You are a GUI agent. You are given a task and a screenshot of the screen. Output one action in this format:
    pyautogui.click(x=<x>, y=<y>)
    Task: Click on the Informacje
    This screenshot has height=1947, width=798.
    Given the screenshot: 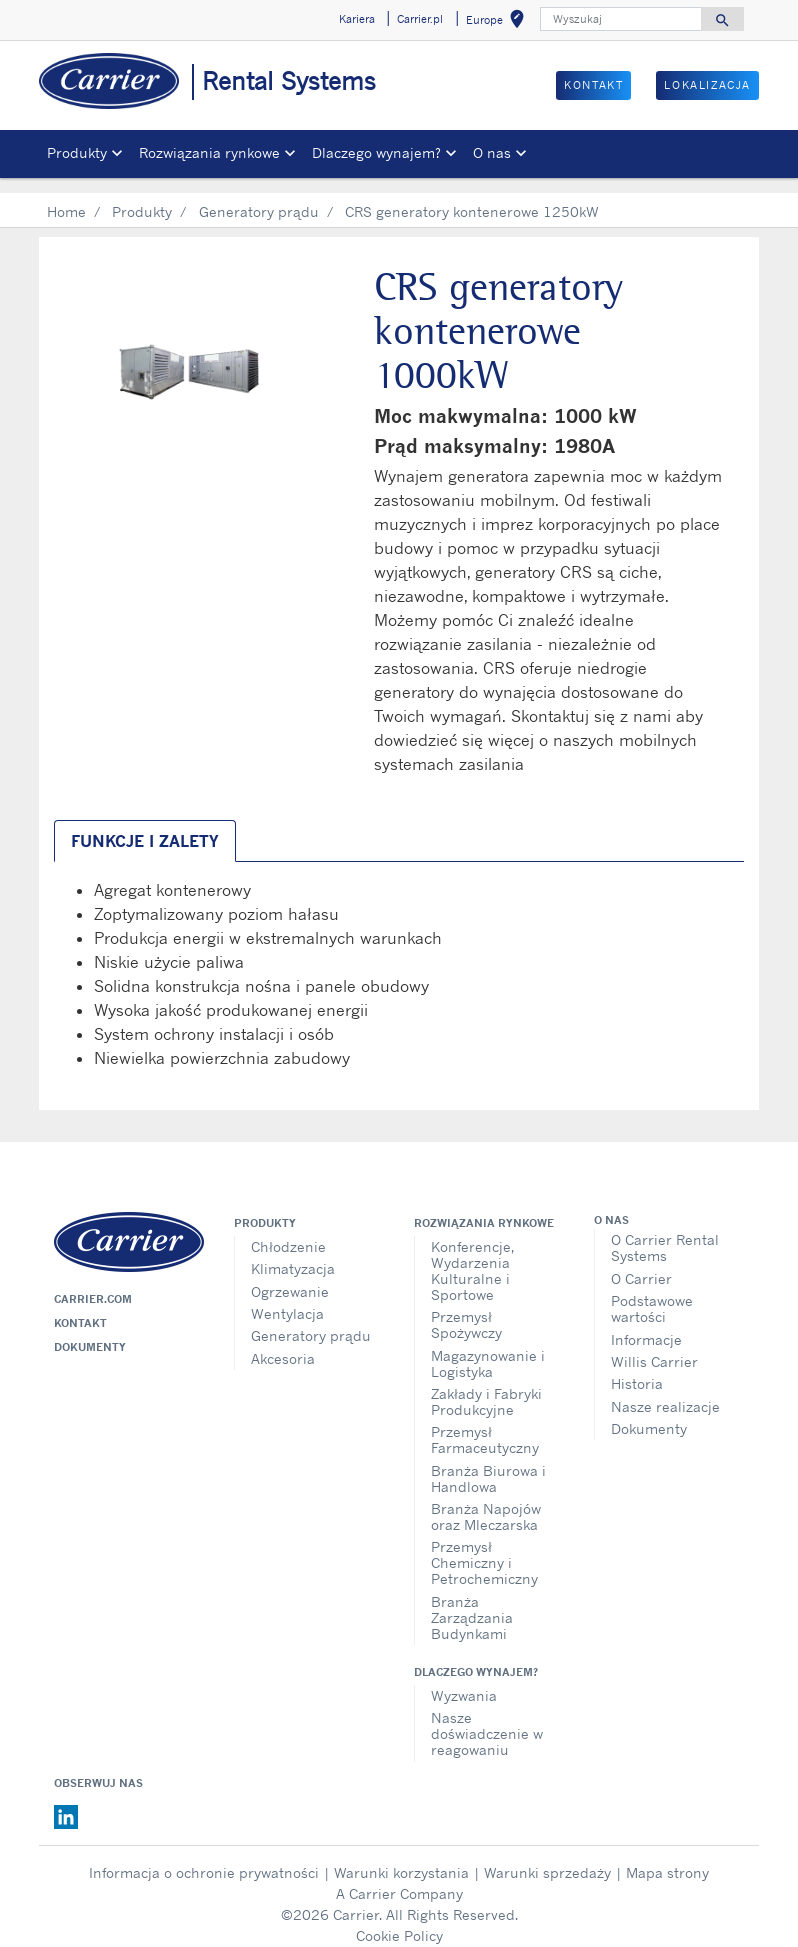 What is the action you would take?
    pyautogui.click(x=646, y=1324)
    